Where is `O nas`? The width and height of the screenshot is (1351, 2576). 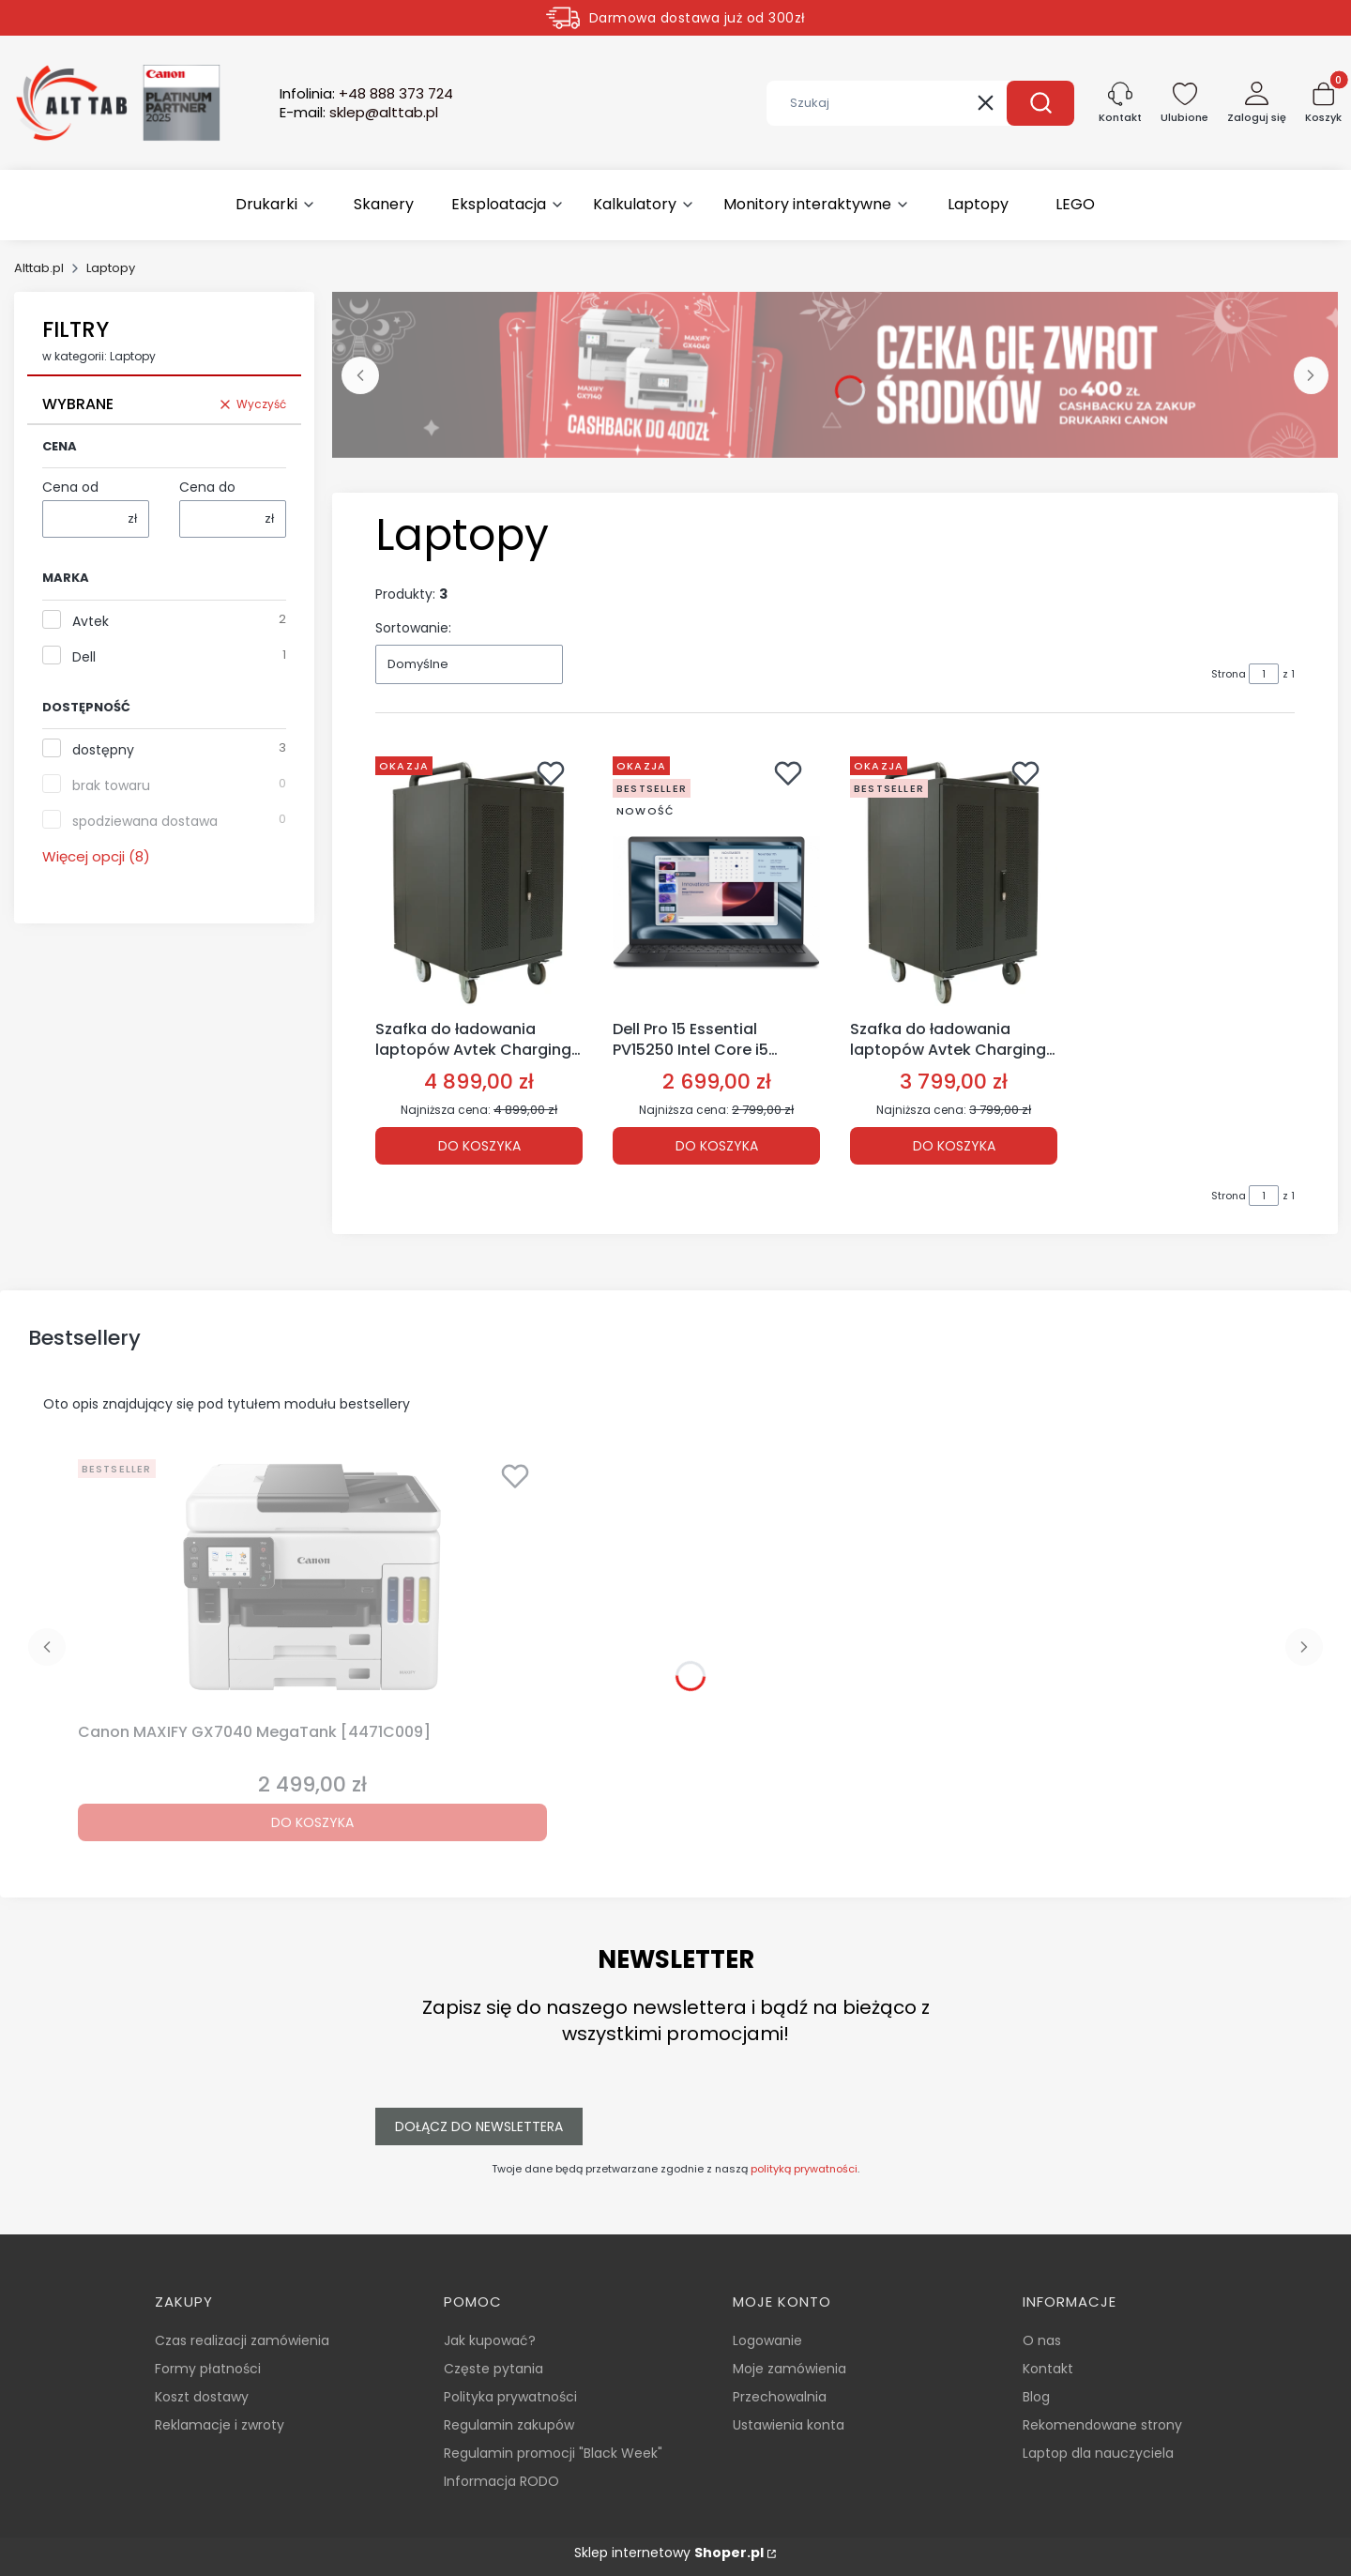
O nas is located at coordinates (1042, 2340).